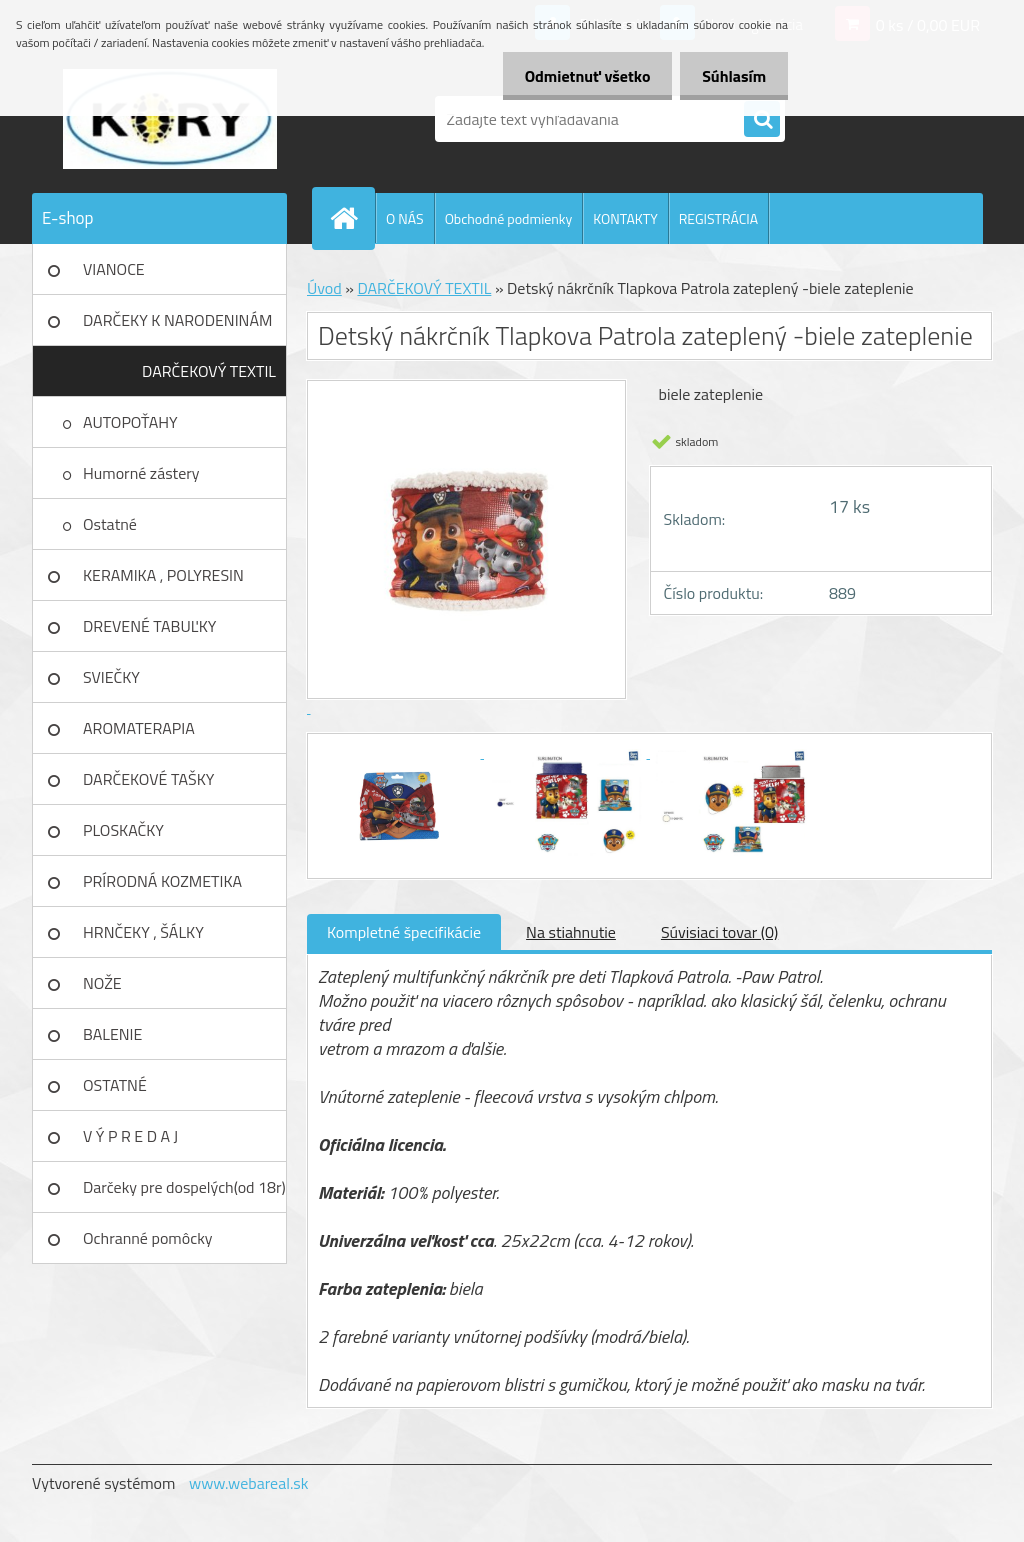 The height and width of the screenshot is (1542, 1024). What do you see at coordinates (718, 218) in the screenshot?
I see `REGISTRÁCIA` at bounding box center [718, 218].